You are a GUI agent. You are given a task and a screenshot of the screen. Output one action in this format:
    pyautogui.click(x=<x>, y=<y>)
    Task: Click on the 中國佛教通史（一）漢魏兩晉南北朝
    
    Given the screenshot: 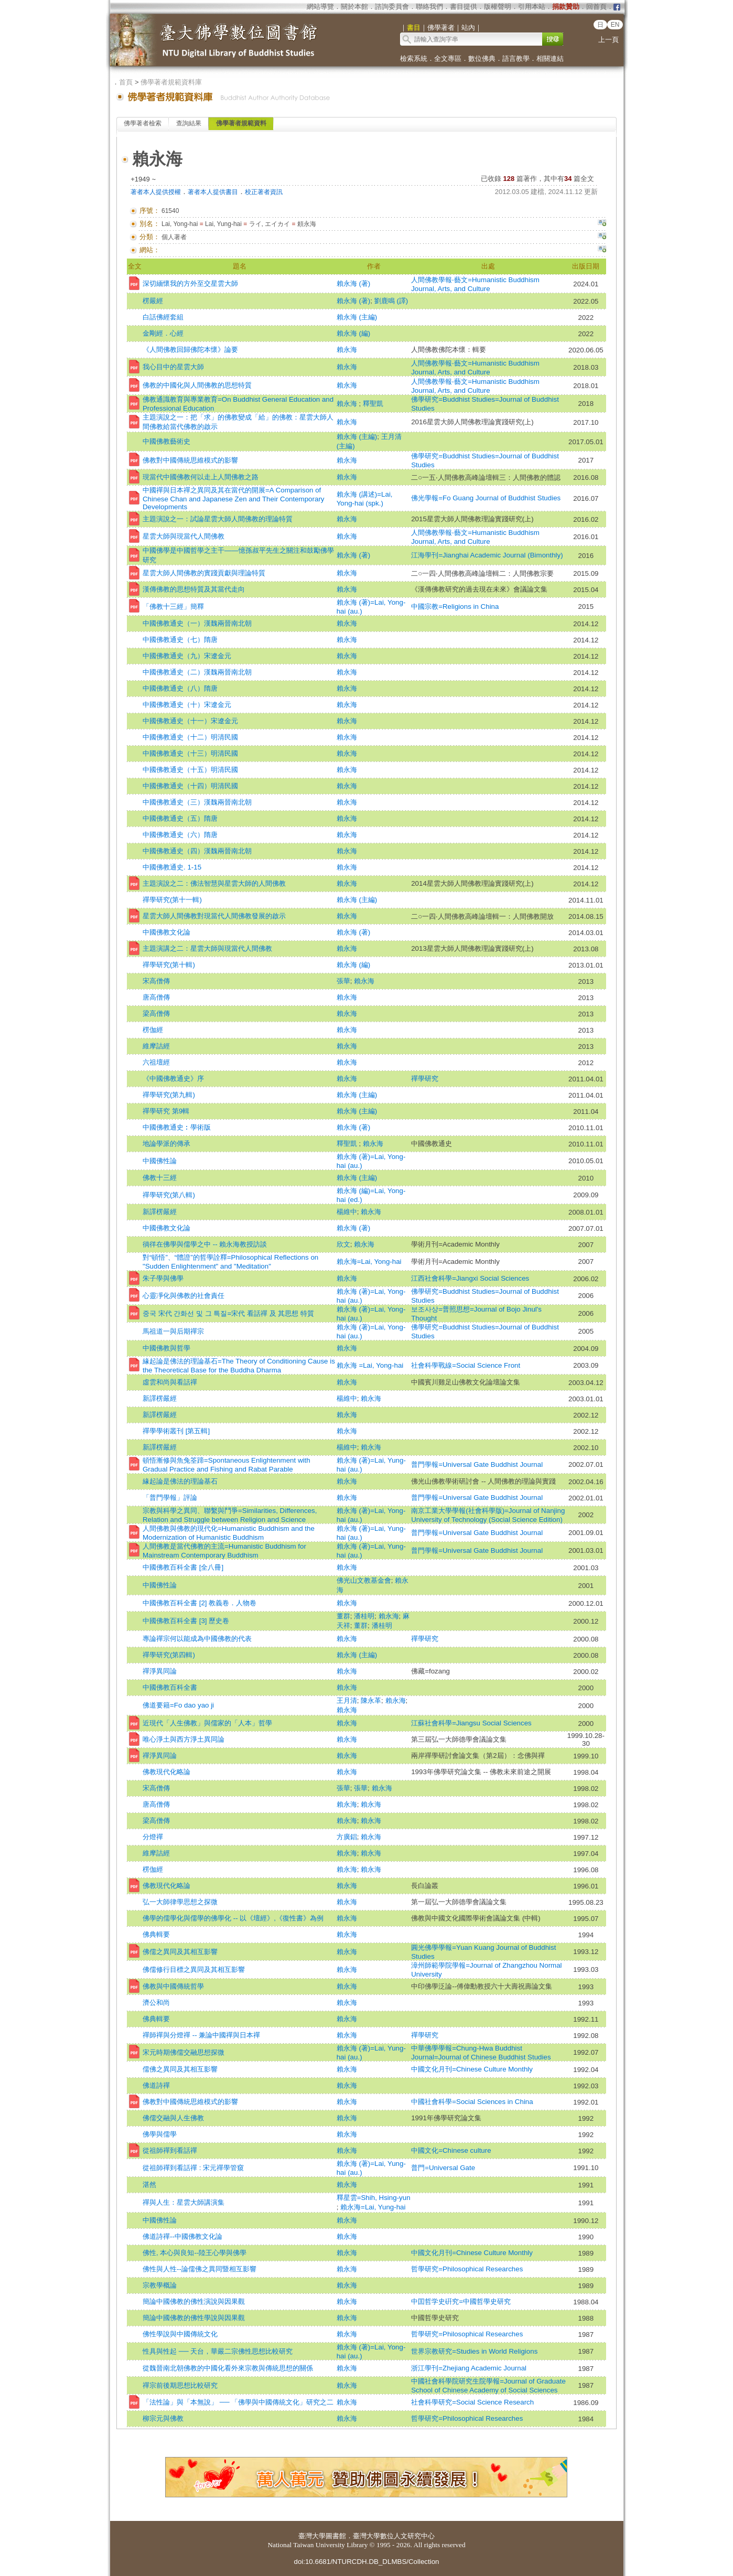 What is the action you would take?
    pyautogui.click(x=197, y=623)
    